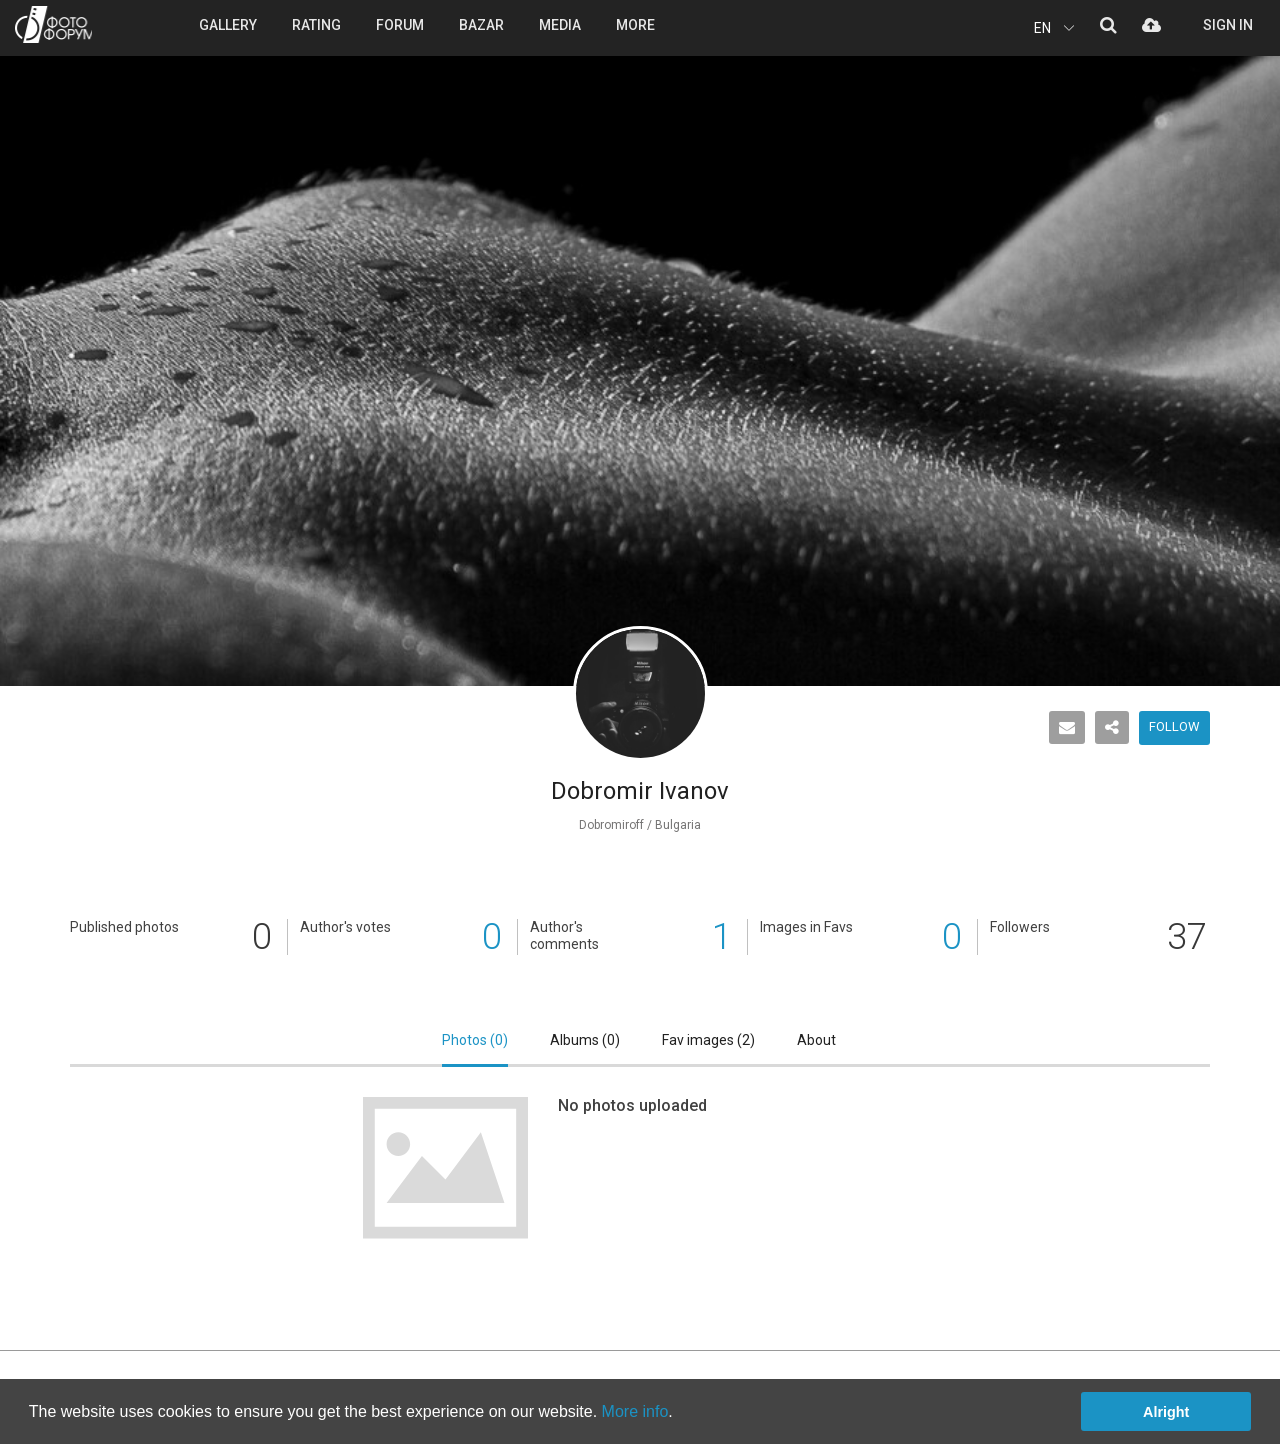  What do you see at coordinates (635, 1411) in the screenshot?
I see `More info` at bounding box center [635, 1411].